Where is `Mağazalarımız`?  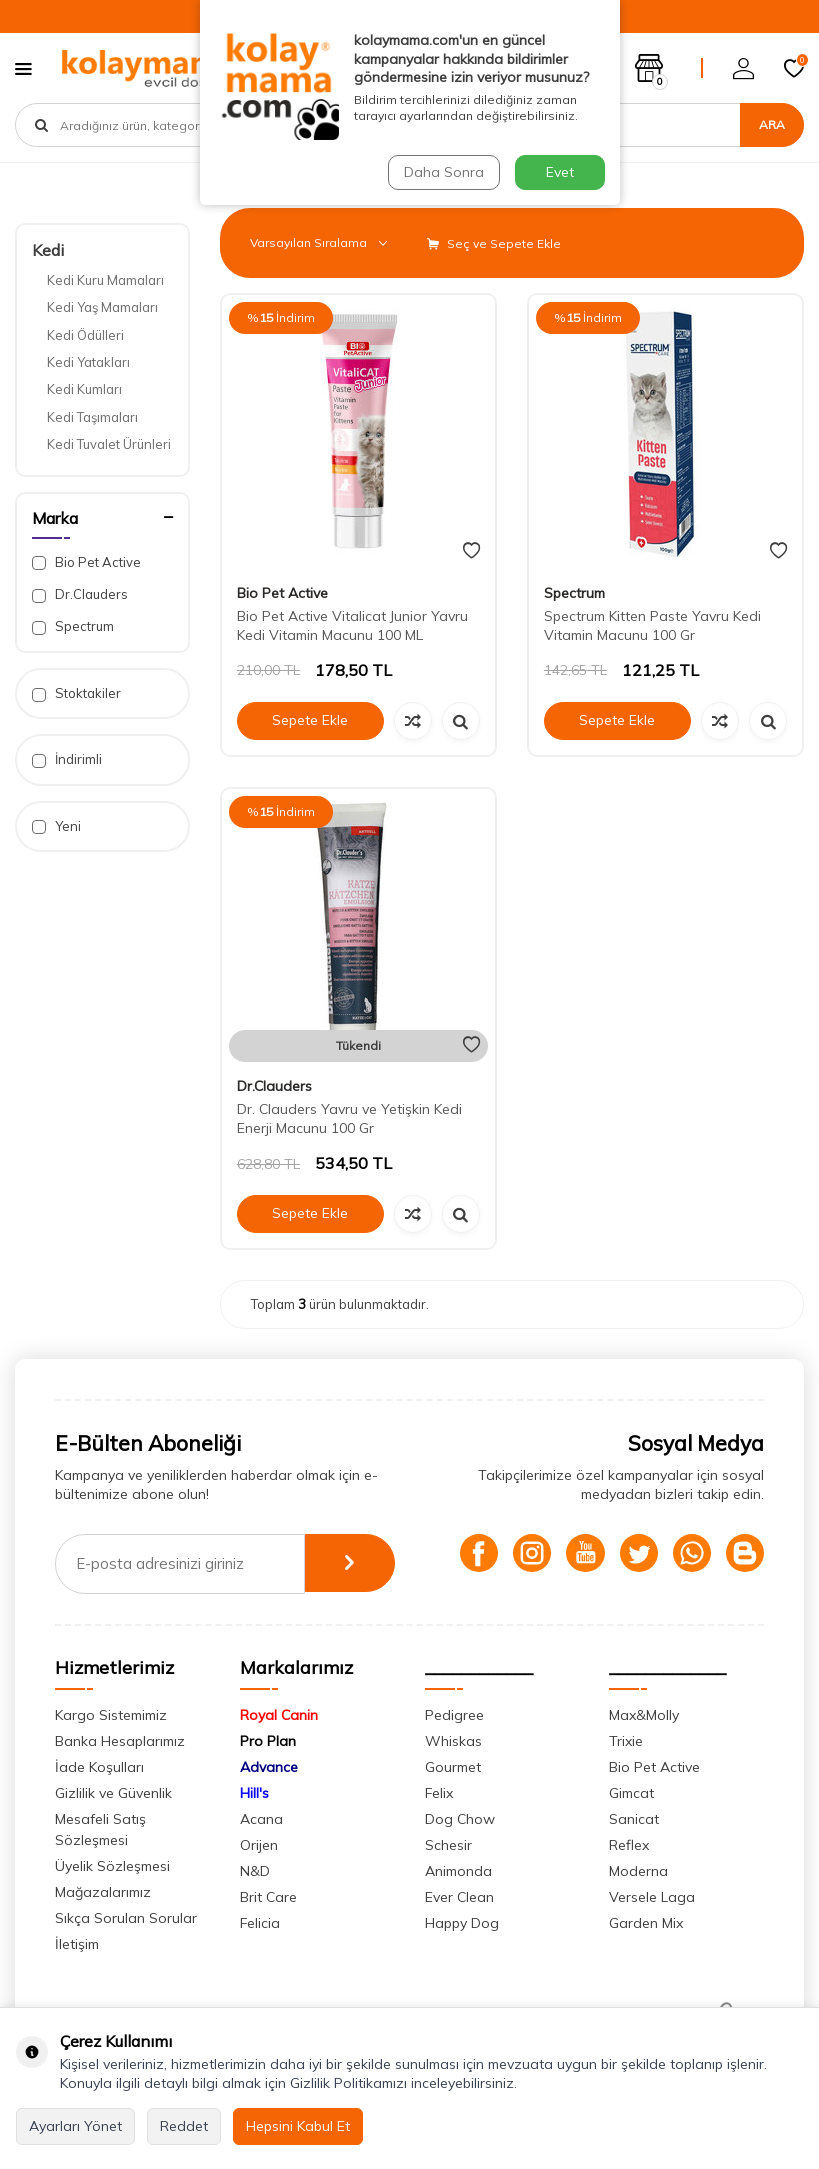 Mağazalarımız is located at coordinates (103, 1892).